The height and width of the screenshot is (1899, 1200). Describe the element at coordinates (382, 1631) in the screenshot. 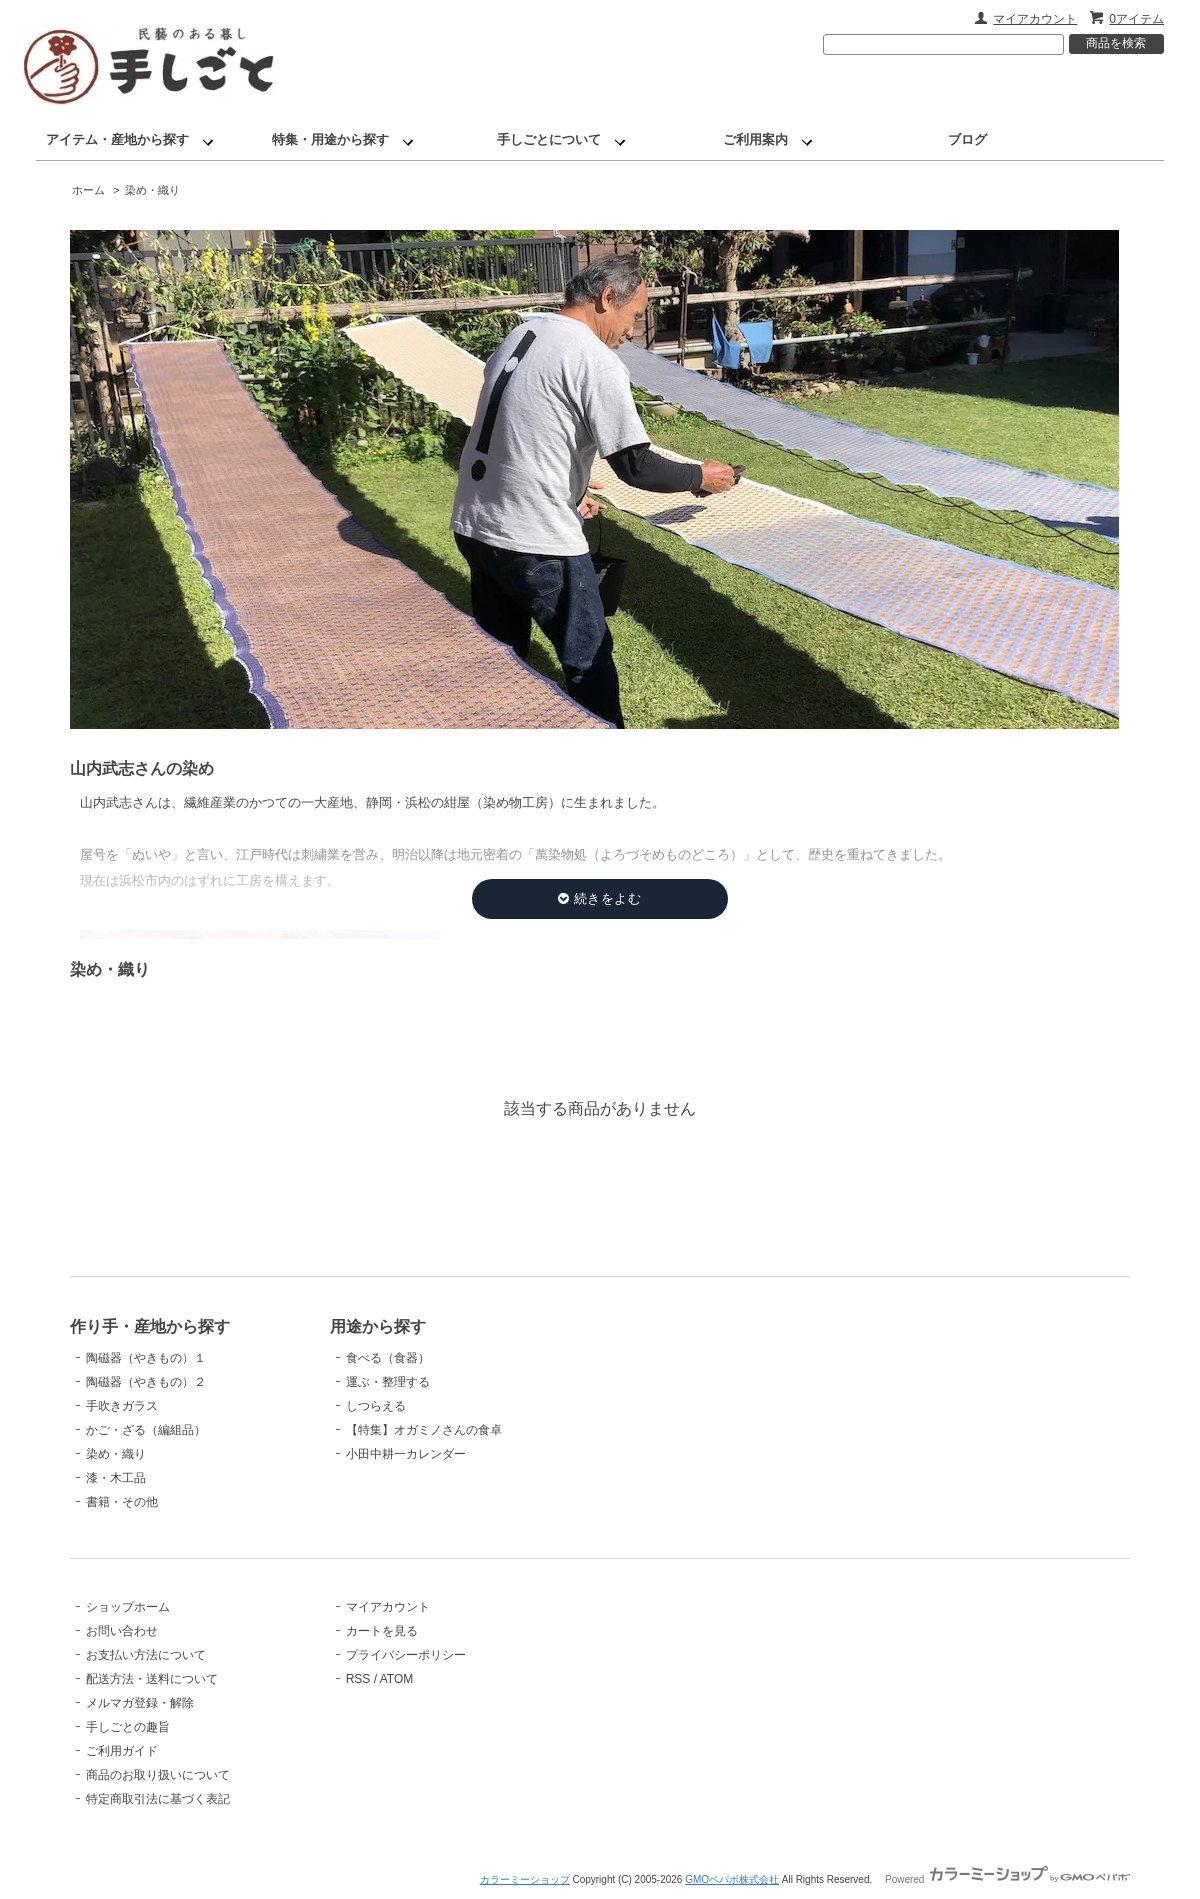

I see `カートを見る` at that location.